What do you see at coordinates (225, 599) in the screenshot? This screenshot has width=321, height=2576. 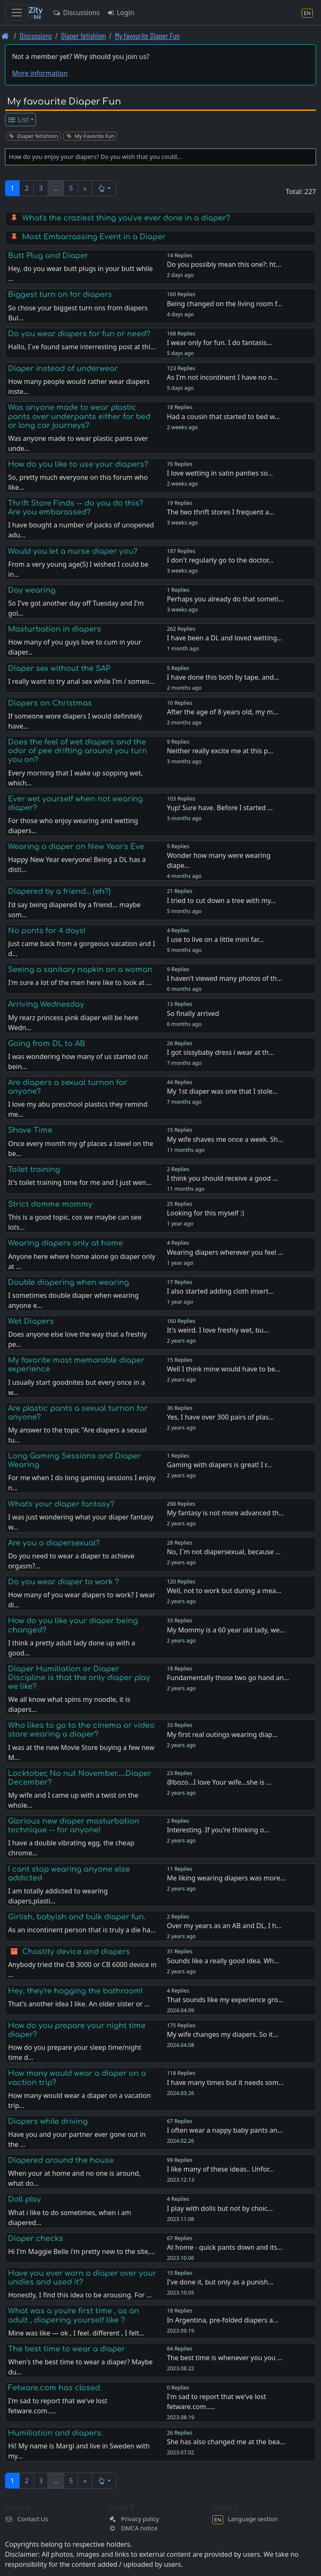 I see `Perhaps you already do that someti…` at bounding box center [225, 599].